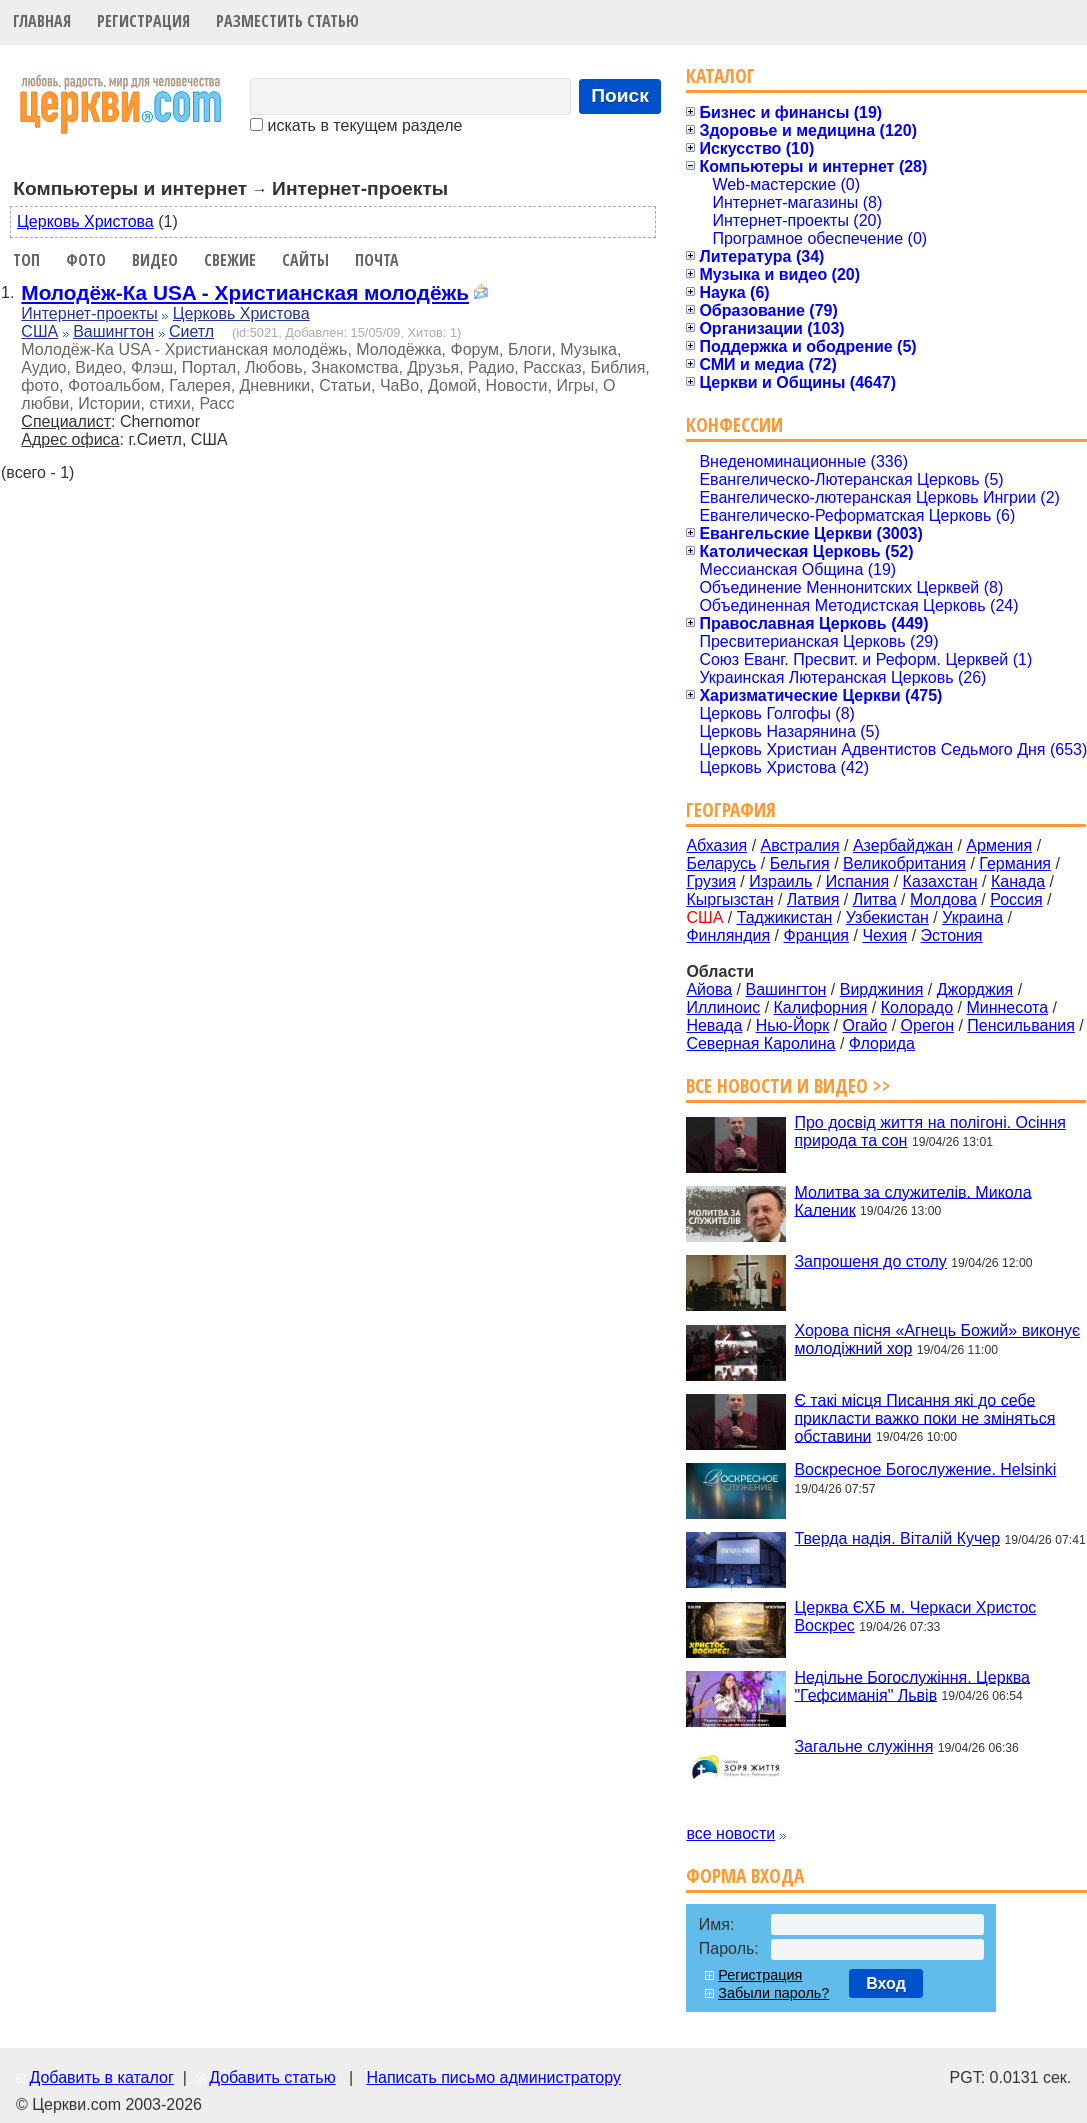 This screenshot has height=2123, width=1087. I want to click on искать в текущем разделе, so click(356, 125).